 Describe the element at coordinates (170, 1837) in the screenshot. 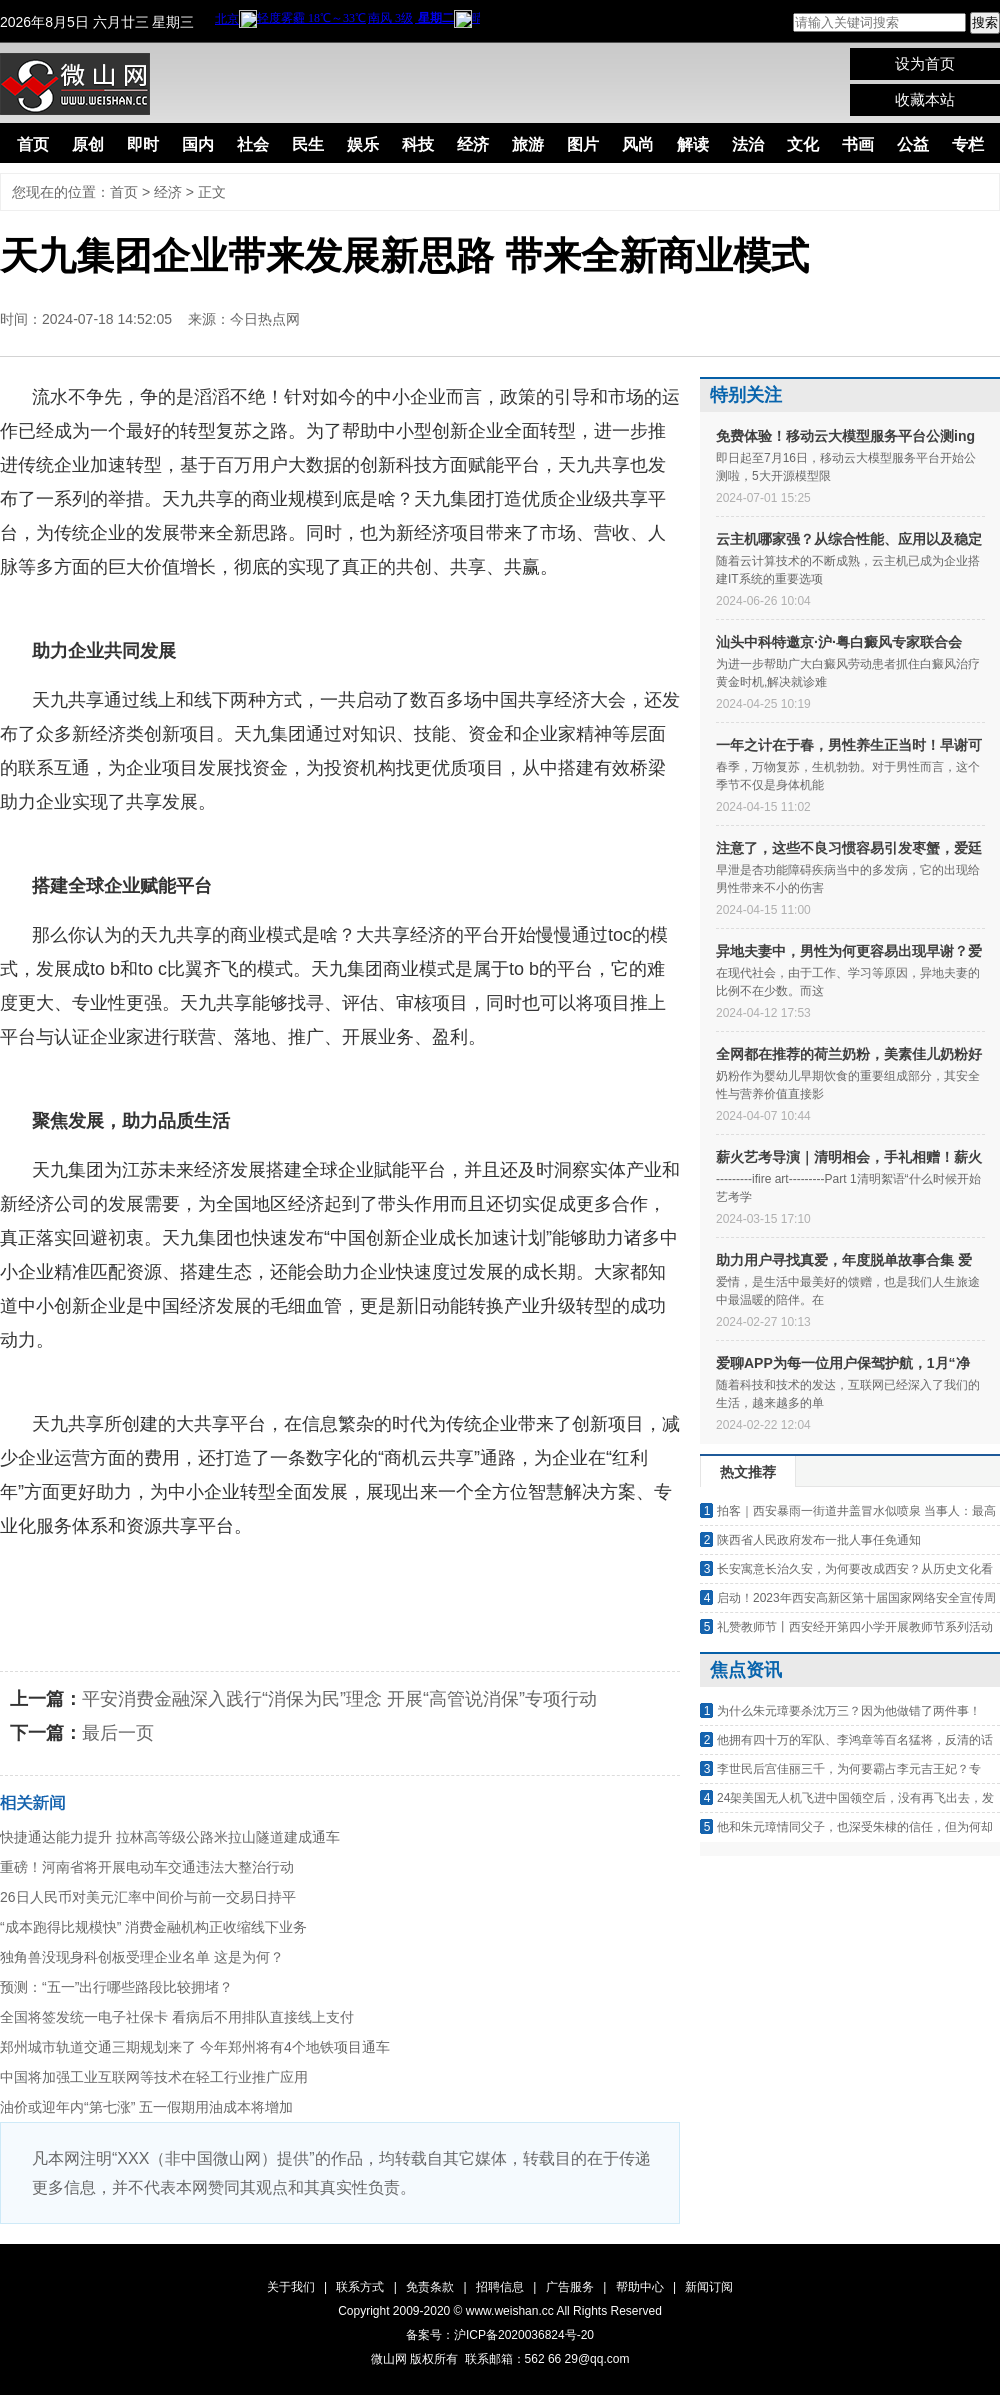

I see `快捷通达能力提升 拉林高等级公路米拉山隧道建成通车` at that location.